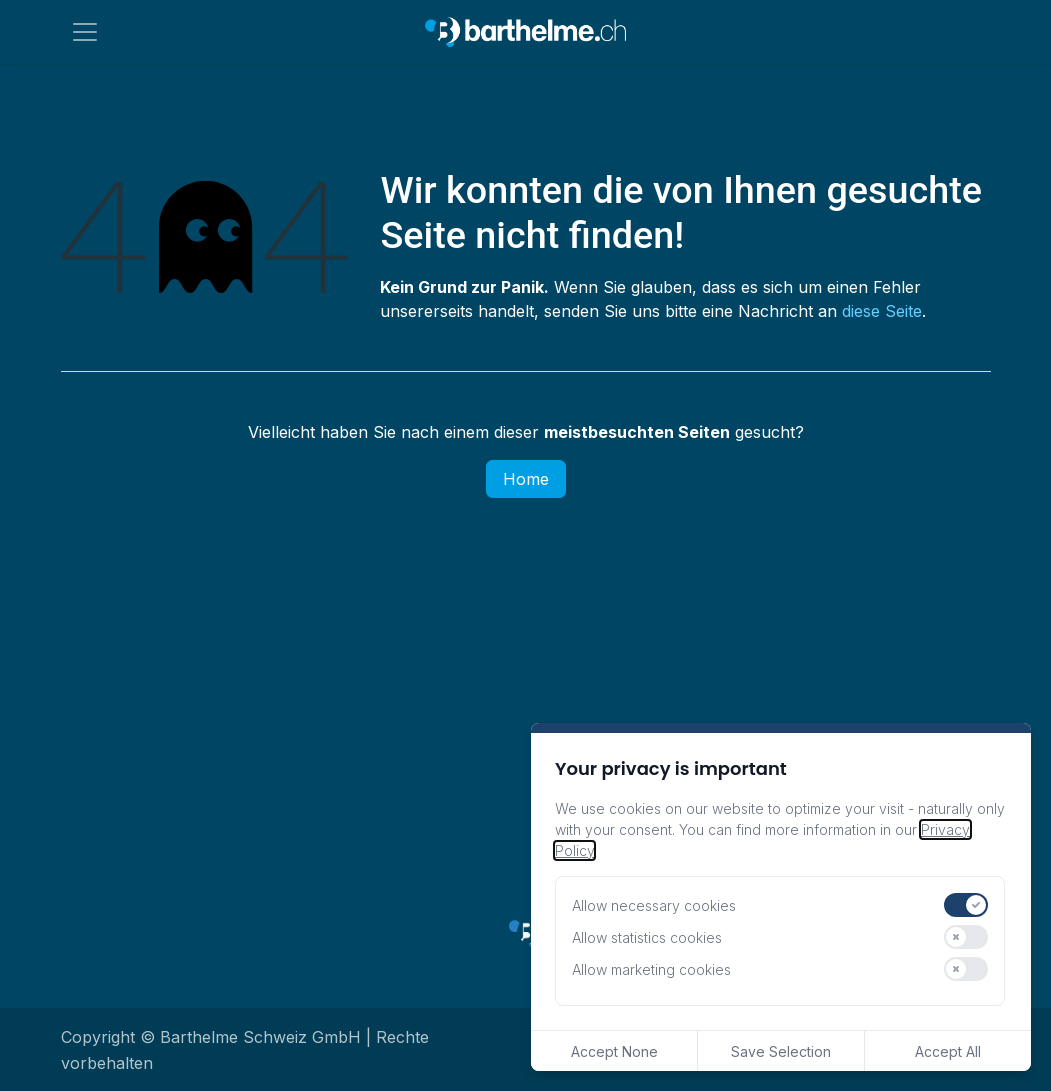  I want to click on Accept None, so click(614, 1051).